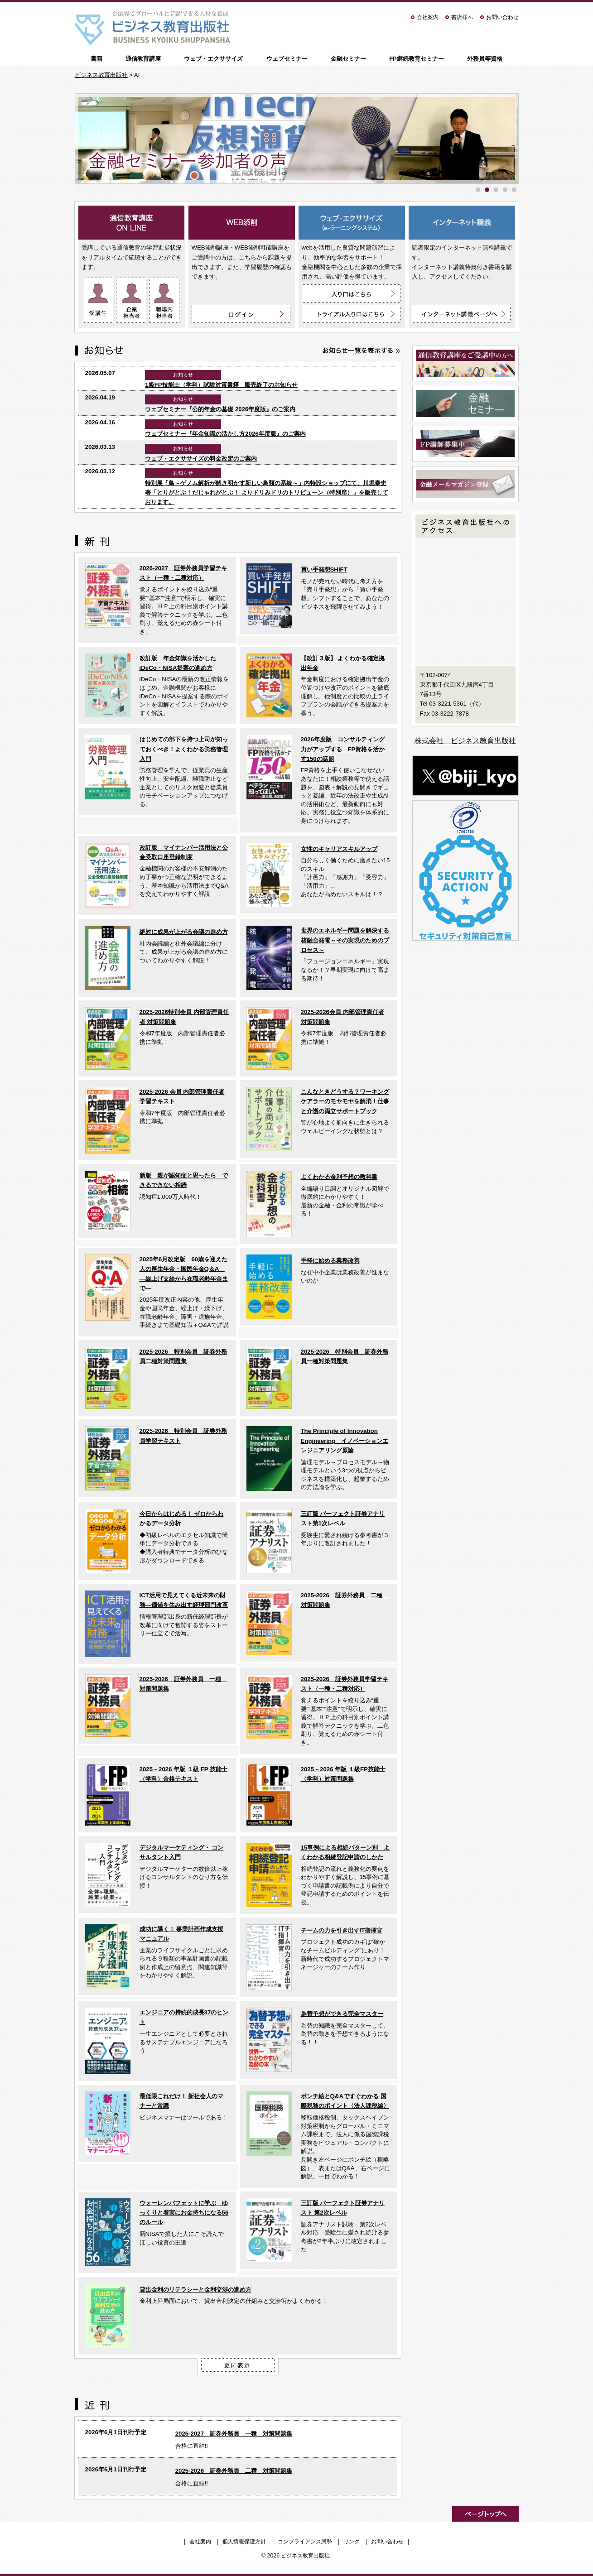  I want to click on 世界のエネルギー問題を解決する核融合発電～その実現のためのプロセス～, so click(345, 940).